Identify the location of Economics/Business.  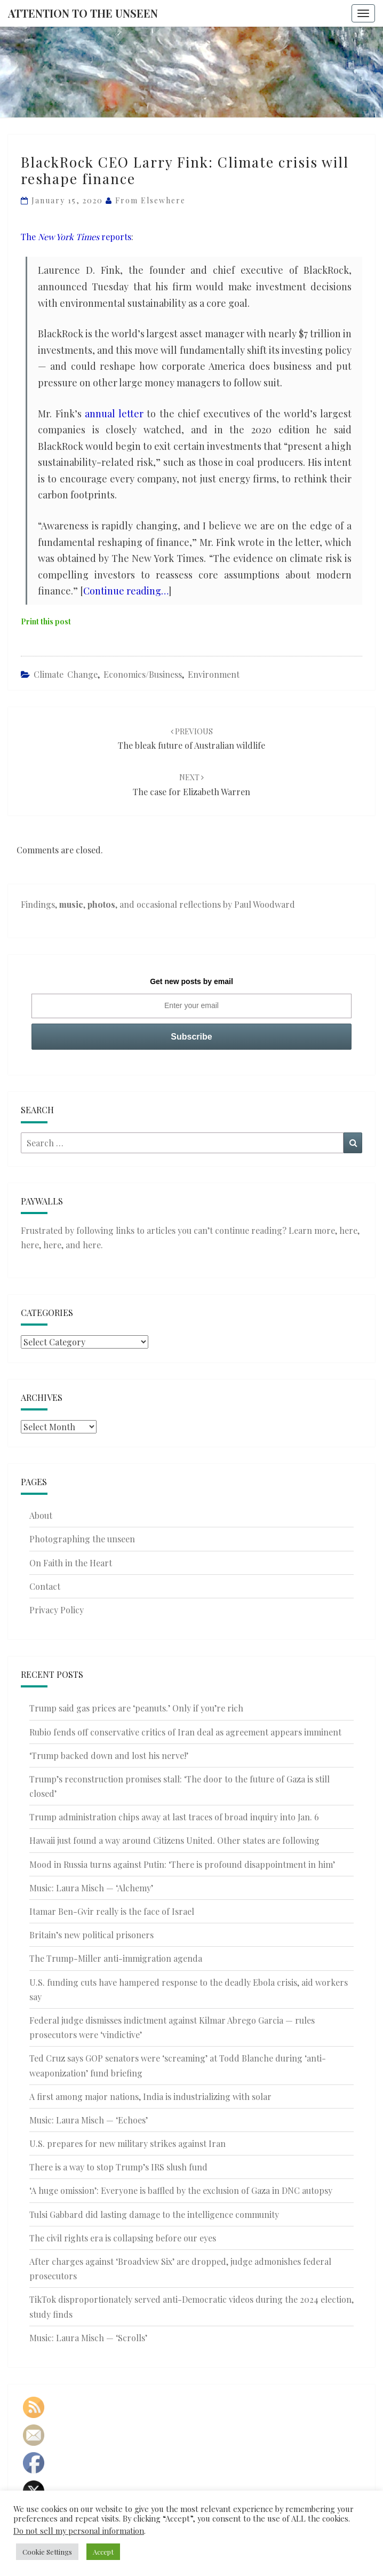
(142, 674).